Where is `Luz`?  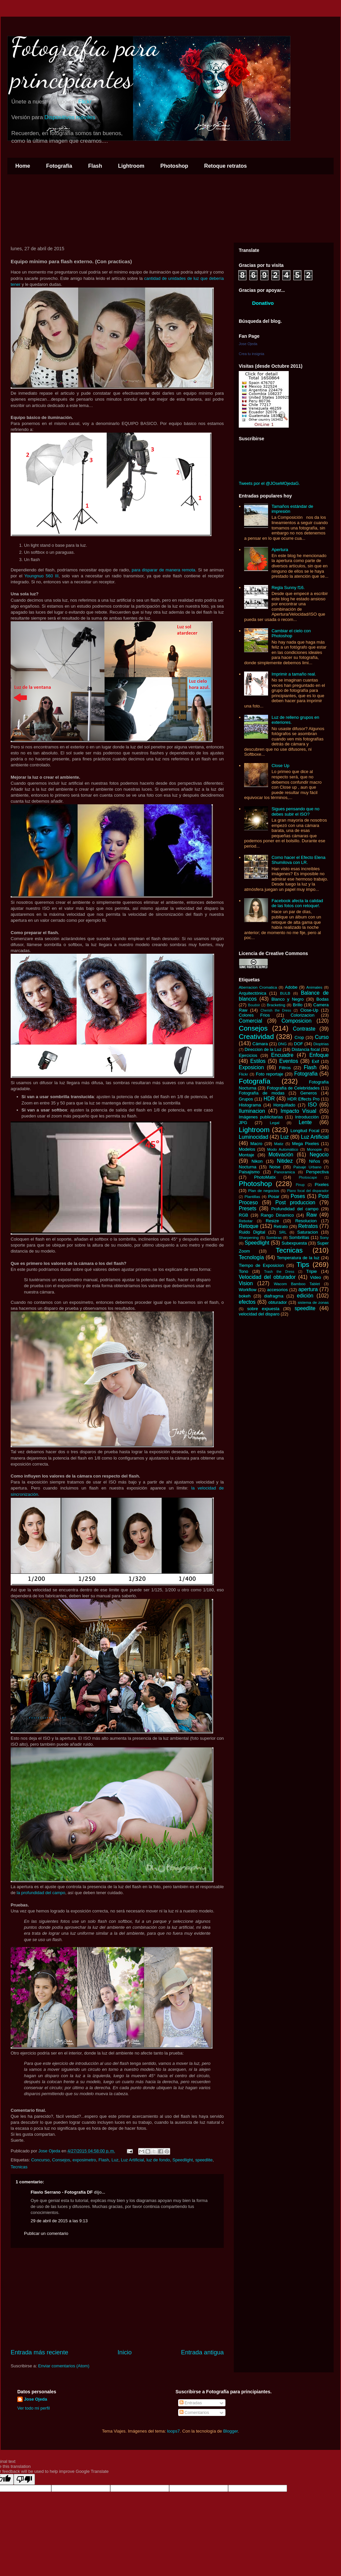
Luz is located at coordinates (115, 2159).